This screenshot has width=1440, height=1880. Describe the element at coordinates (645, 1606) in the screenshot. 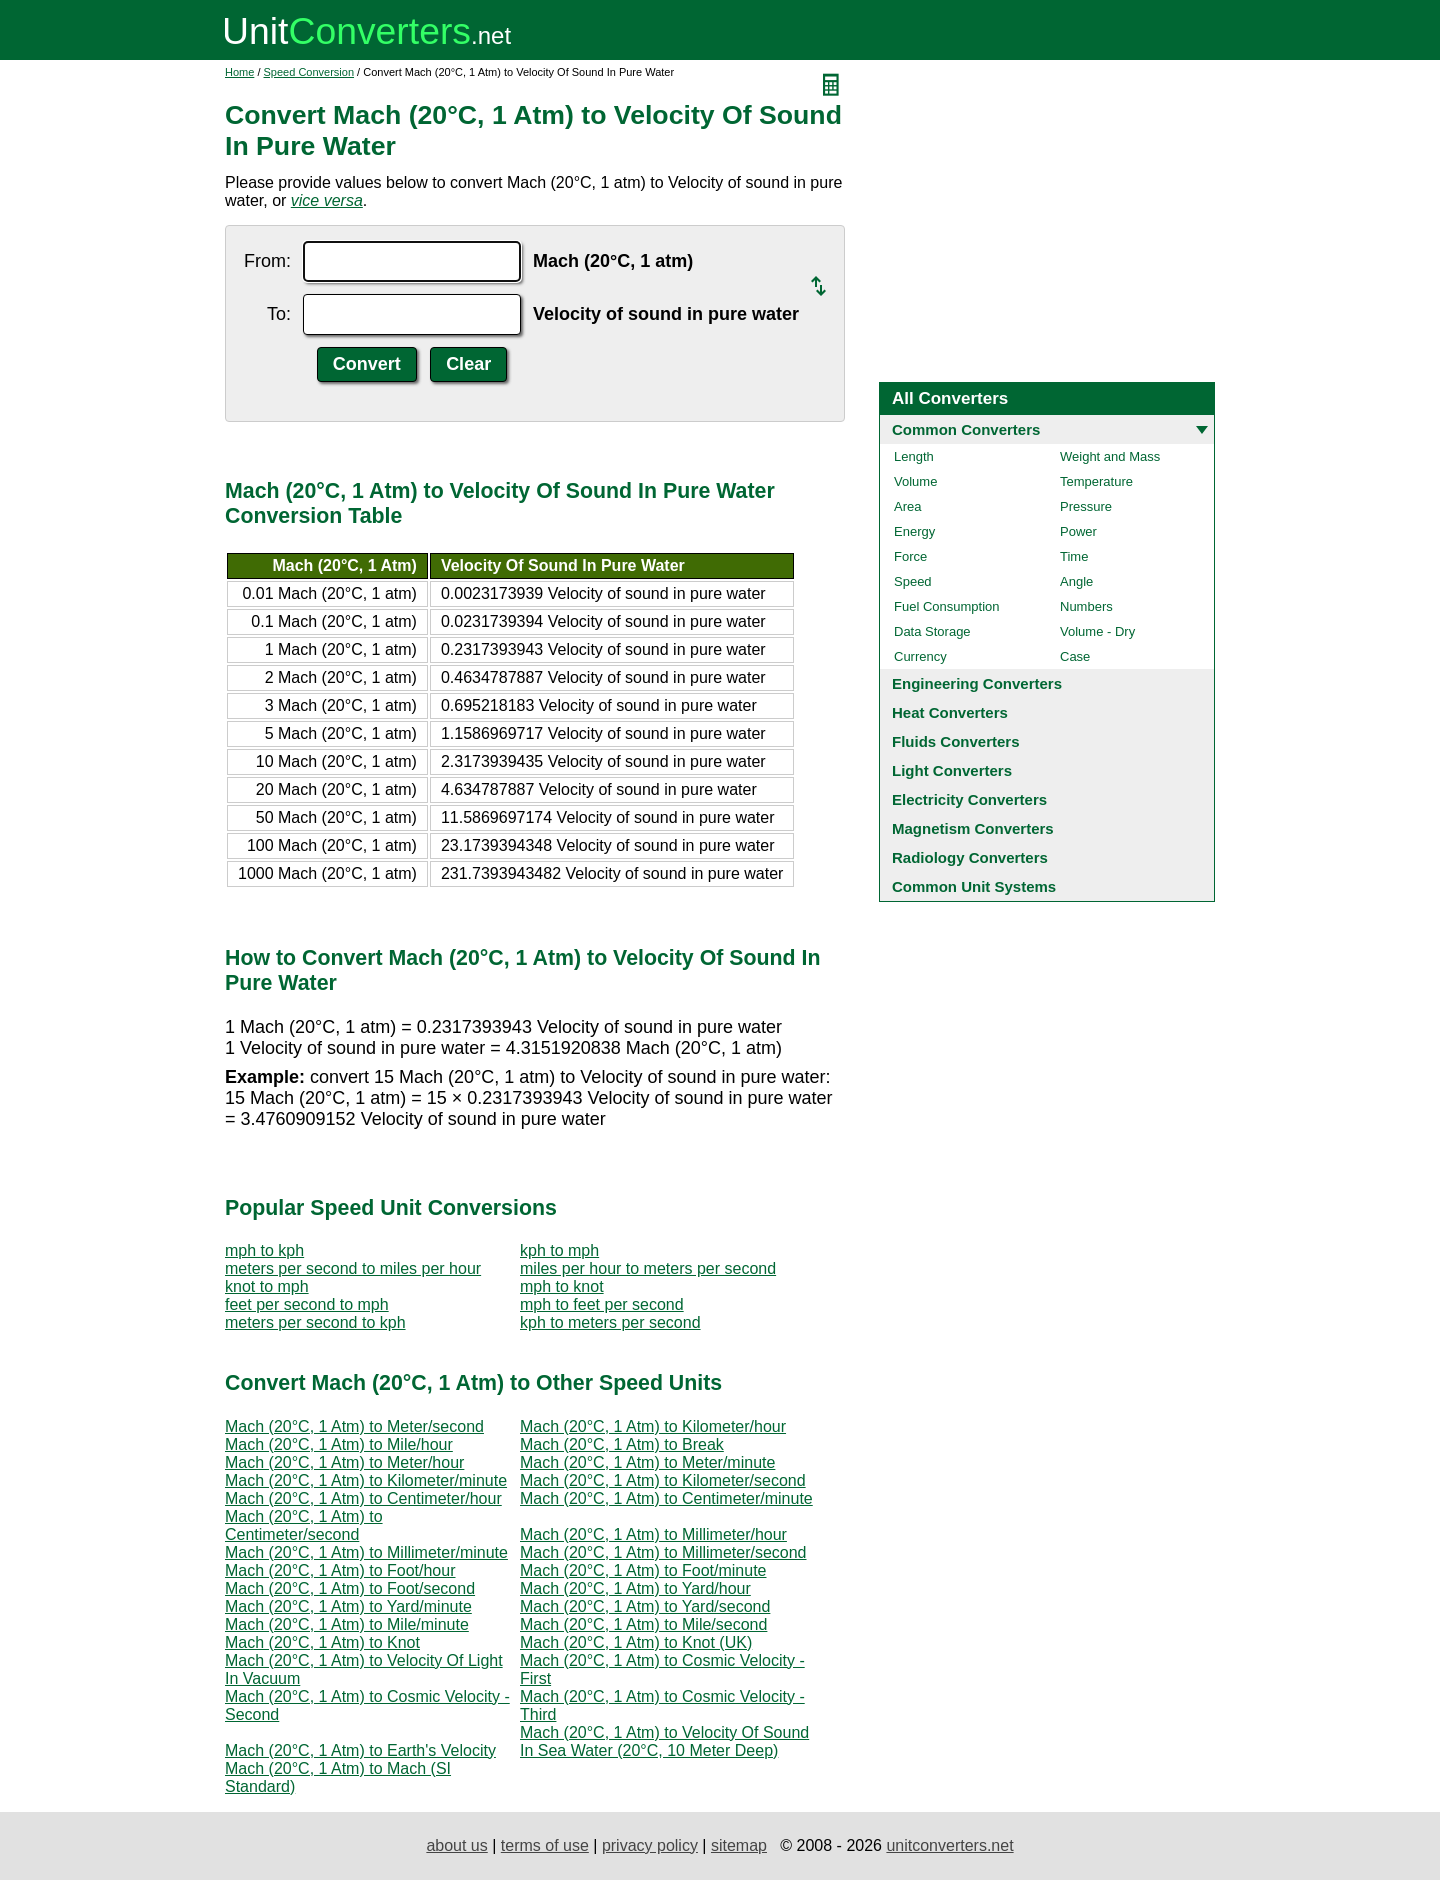

I see `Mach (20°C, 1 Atm) to Yard/second` at that location.